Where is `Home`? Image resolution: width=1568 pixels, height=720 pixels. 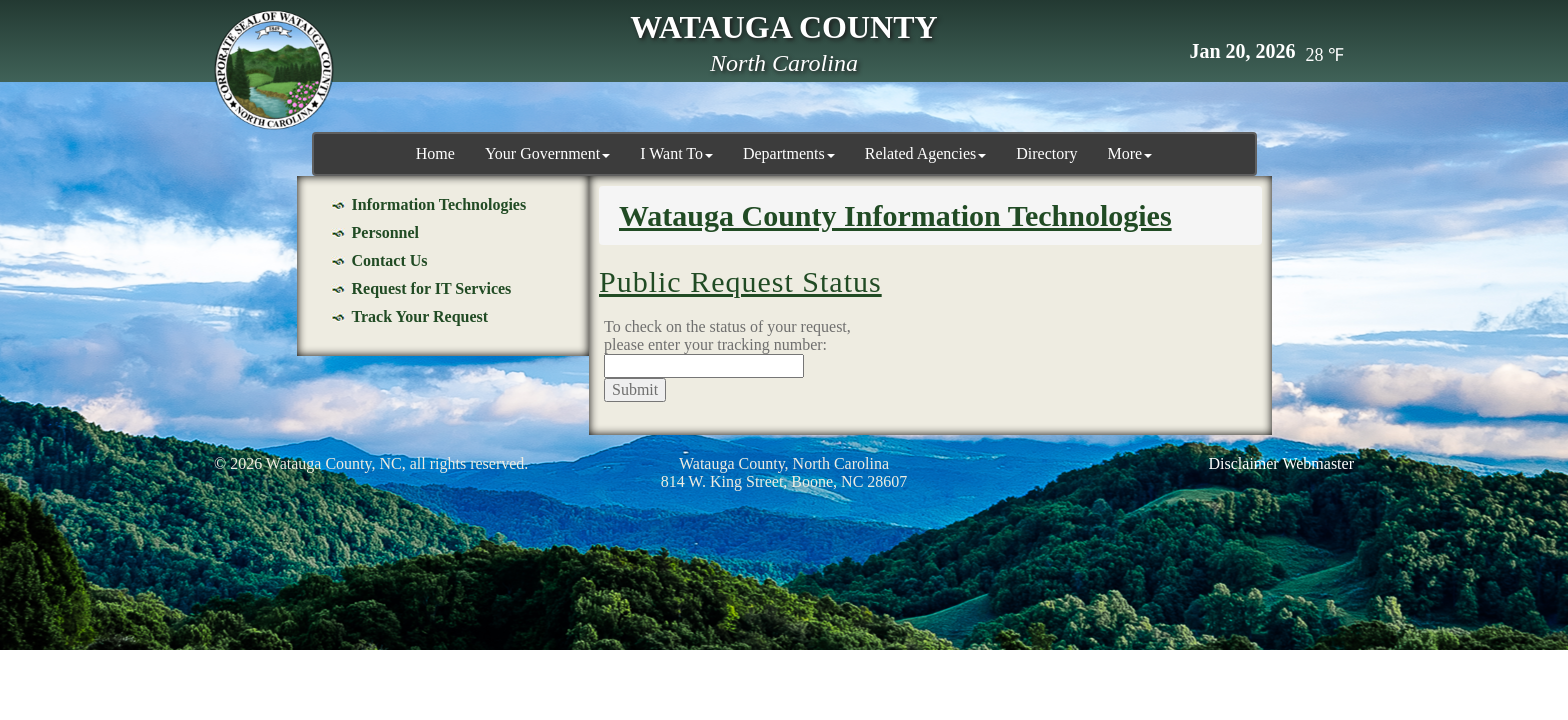 Home is located at coordinates (435, 153).